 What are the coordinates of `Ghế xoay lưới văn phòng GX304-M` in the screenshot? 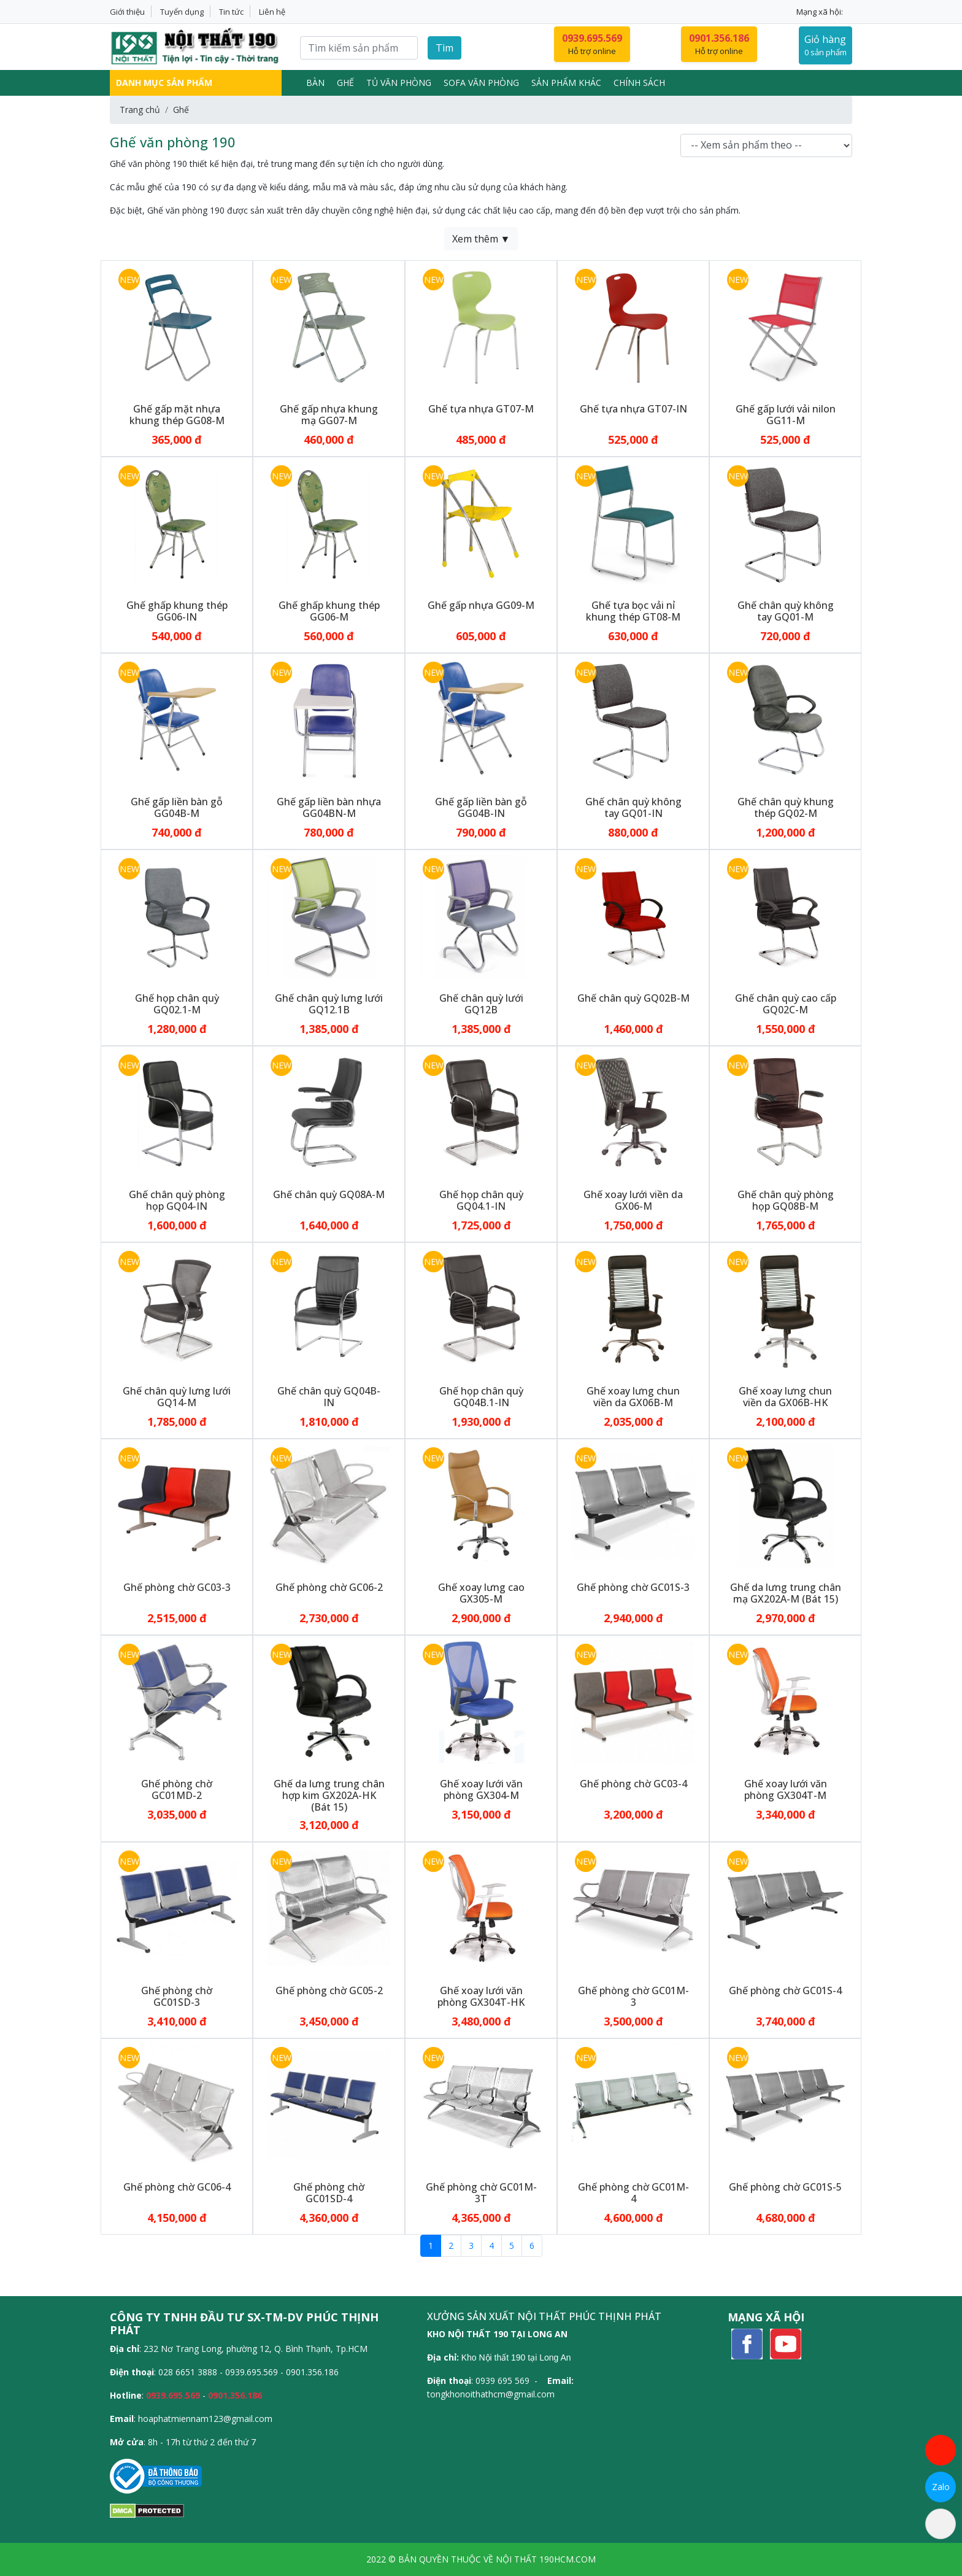 It's located at (481, 1789).